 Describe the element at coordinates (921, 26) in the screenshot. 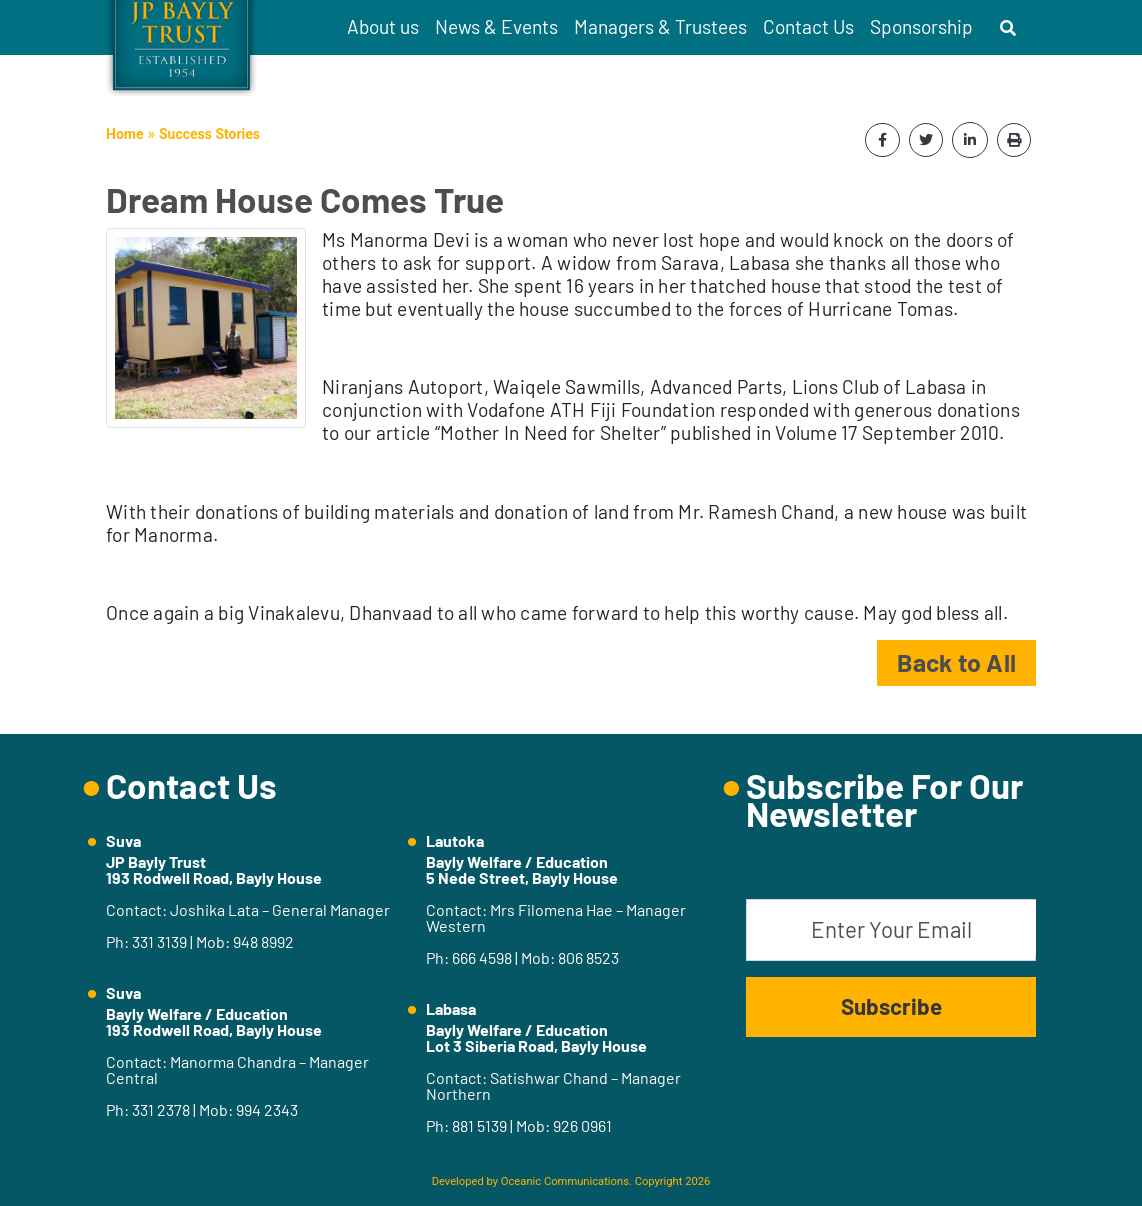

I see `Sponsorship` at that location.